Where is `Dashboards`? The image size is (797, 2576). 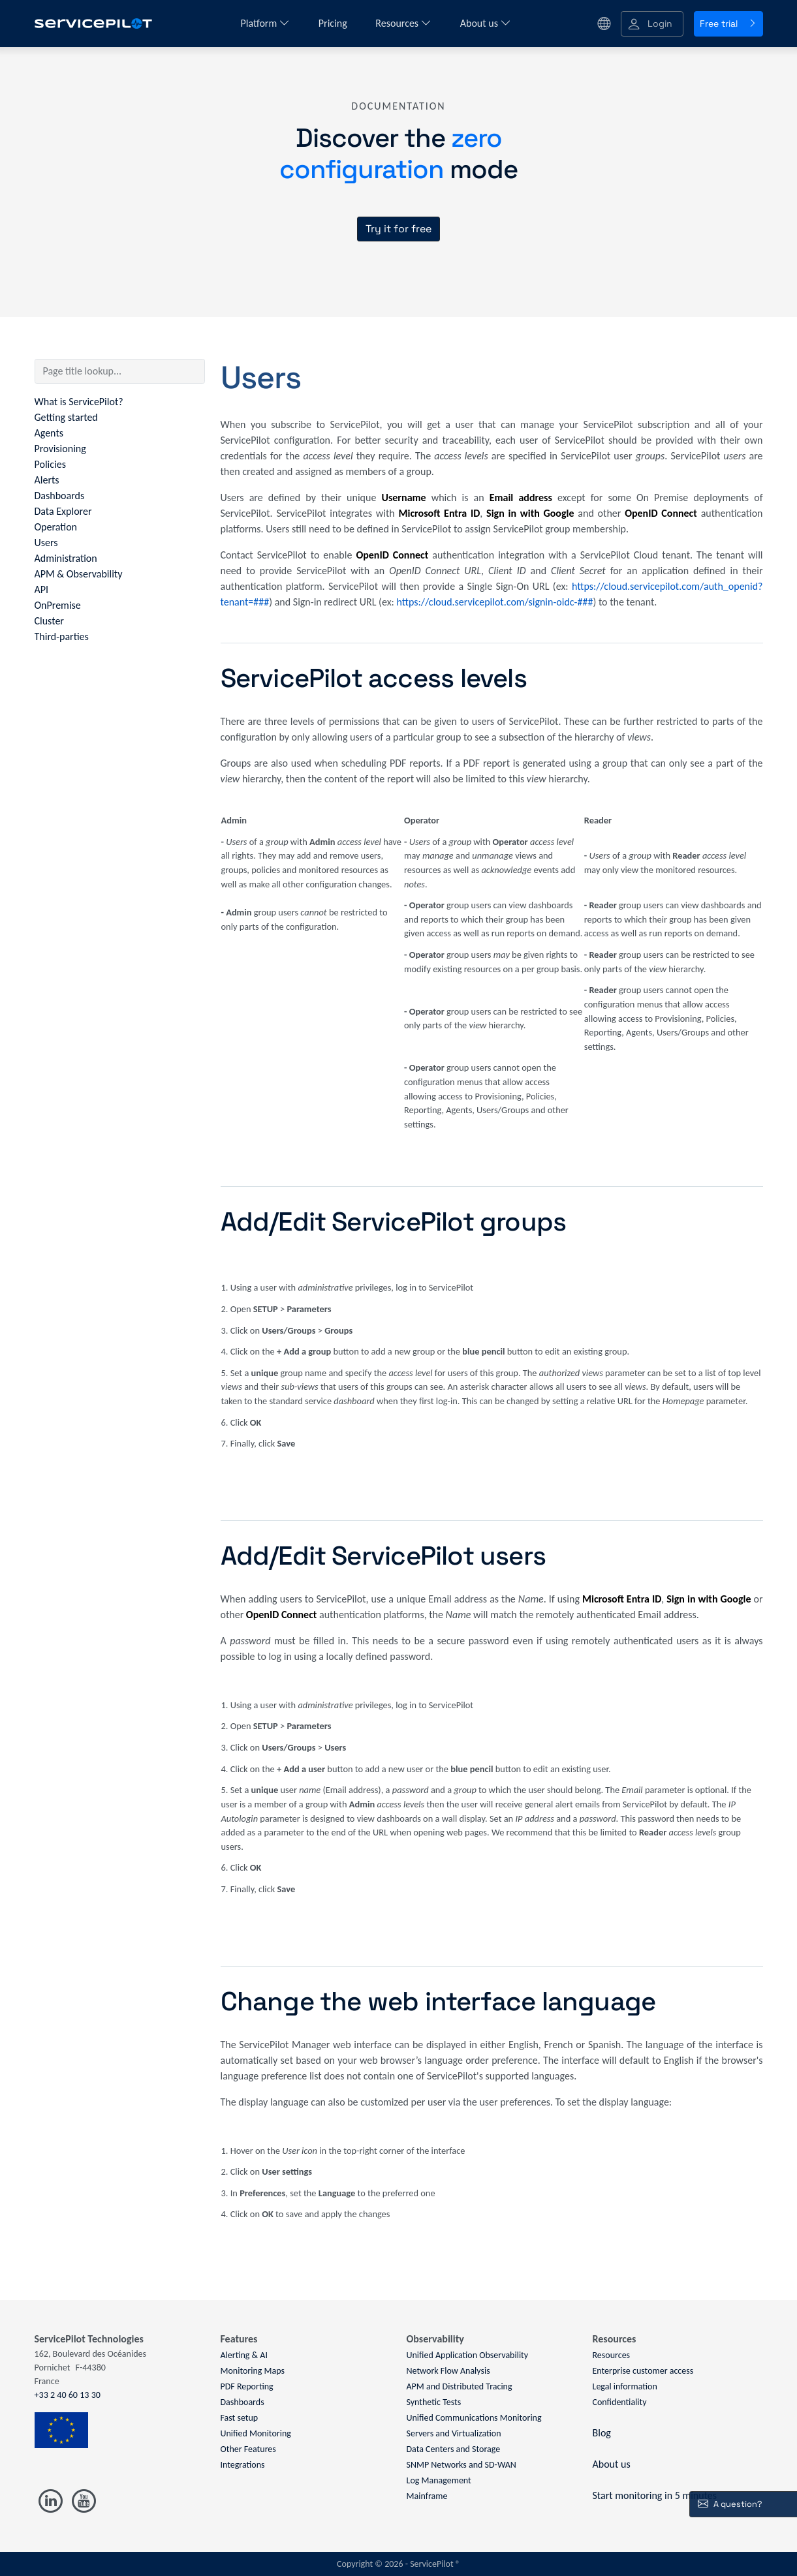 Dashboards is located at coordinates (60, 495).